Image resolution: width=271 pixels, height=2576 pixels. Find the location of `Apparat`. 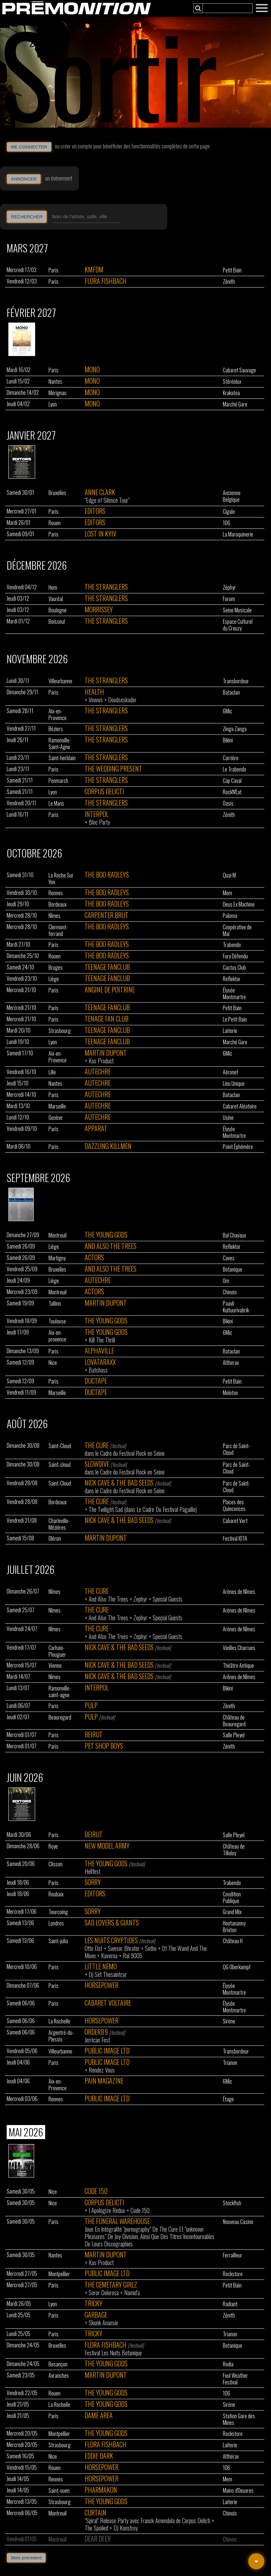

Apparat is located at coordinates (96, 1128).